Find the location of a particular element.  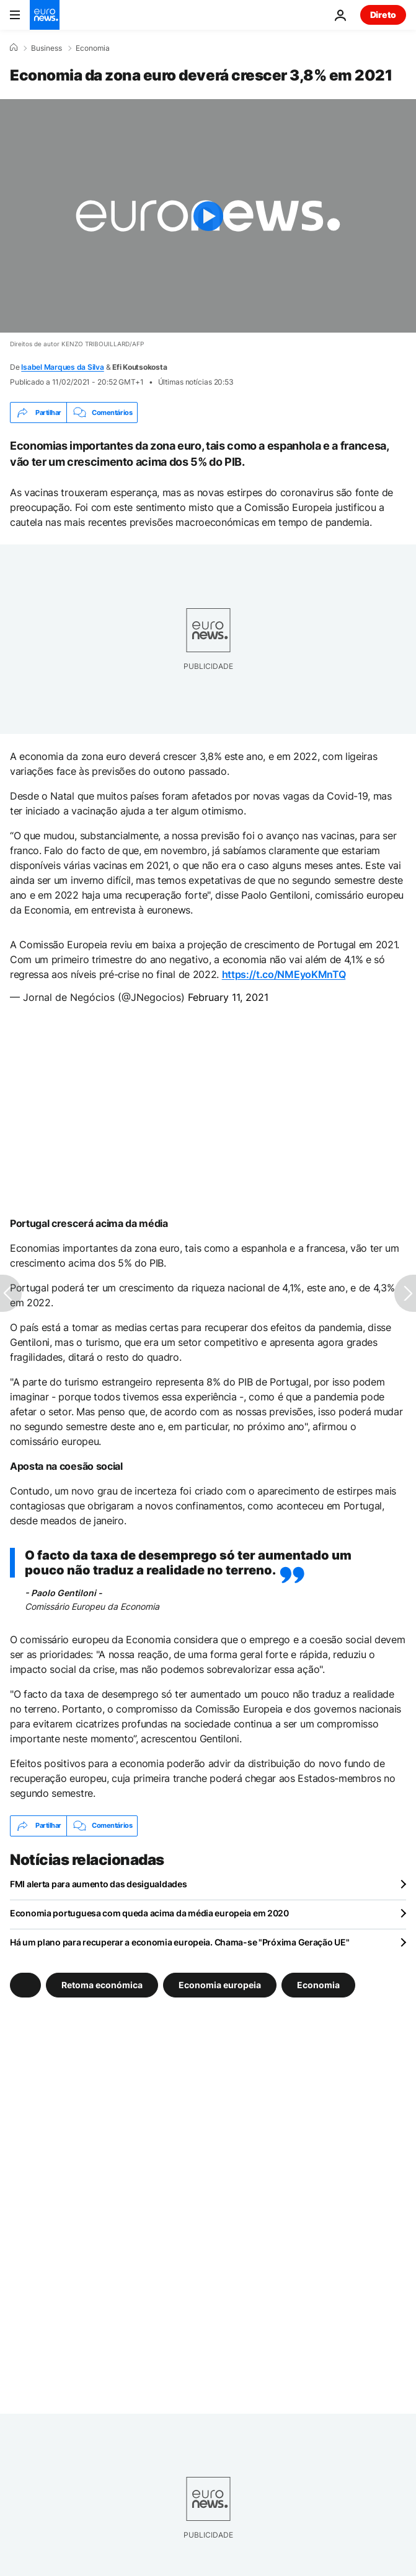

Business is located at coordinates (46, 48).